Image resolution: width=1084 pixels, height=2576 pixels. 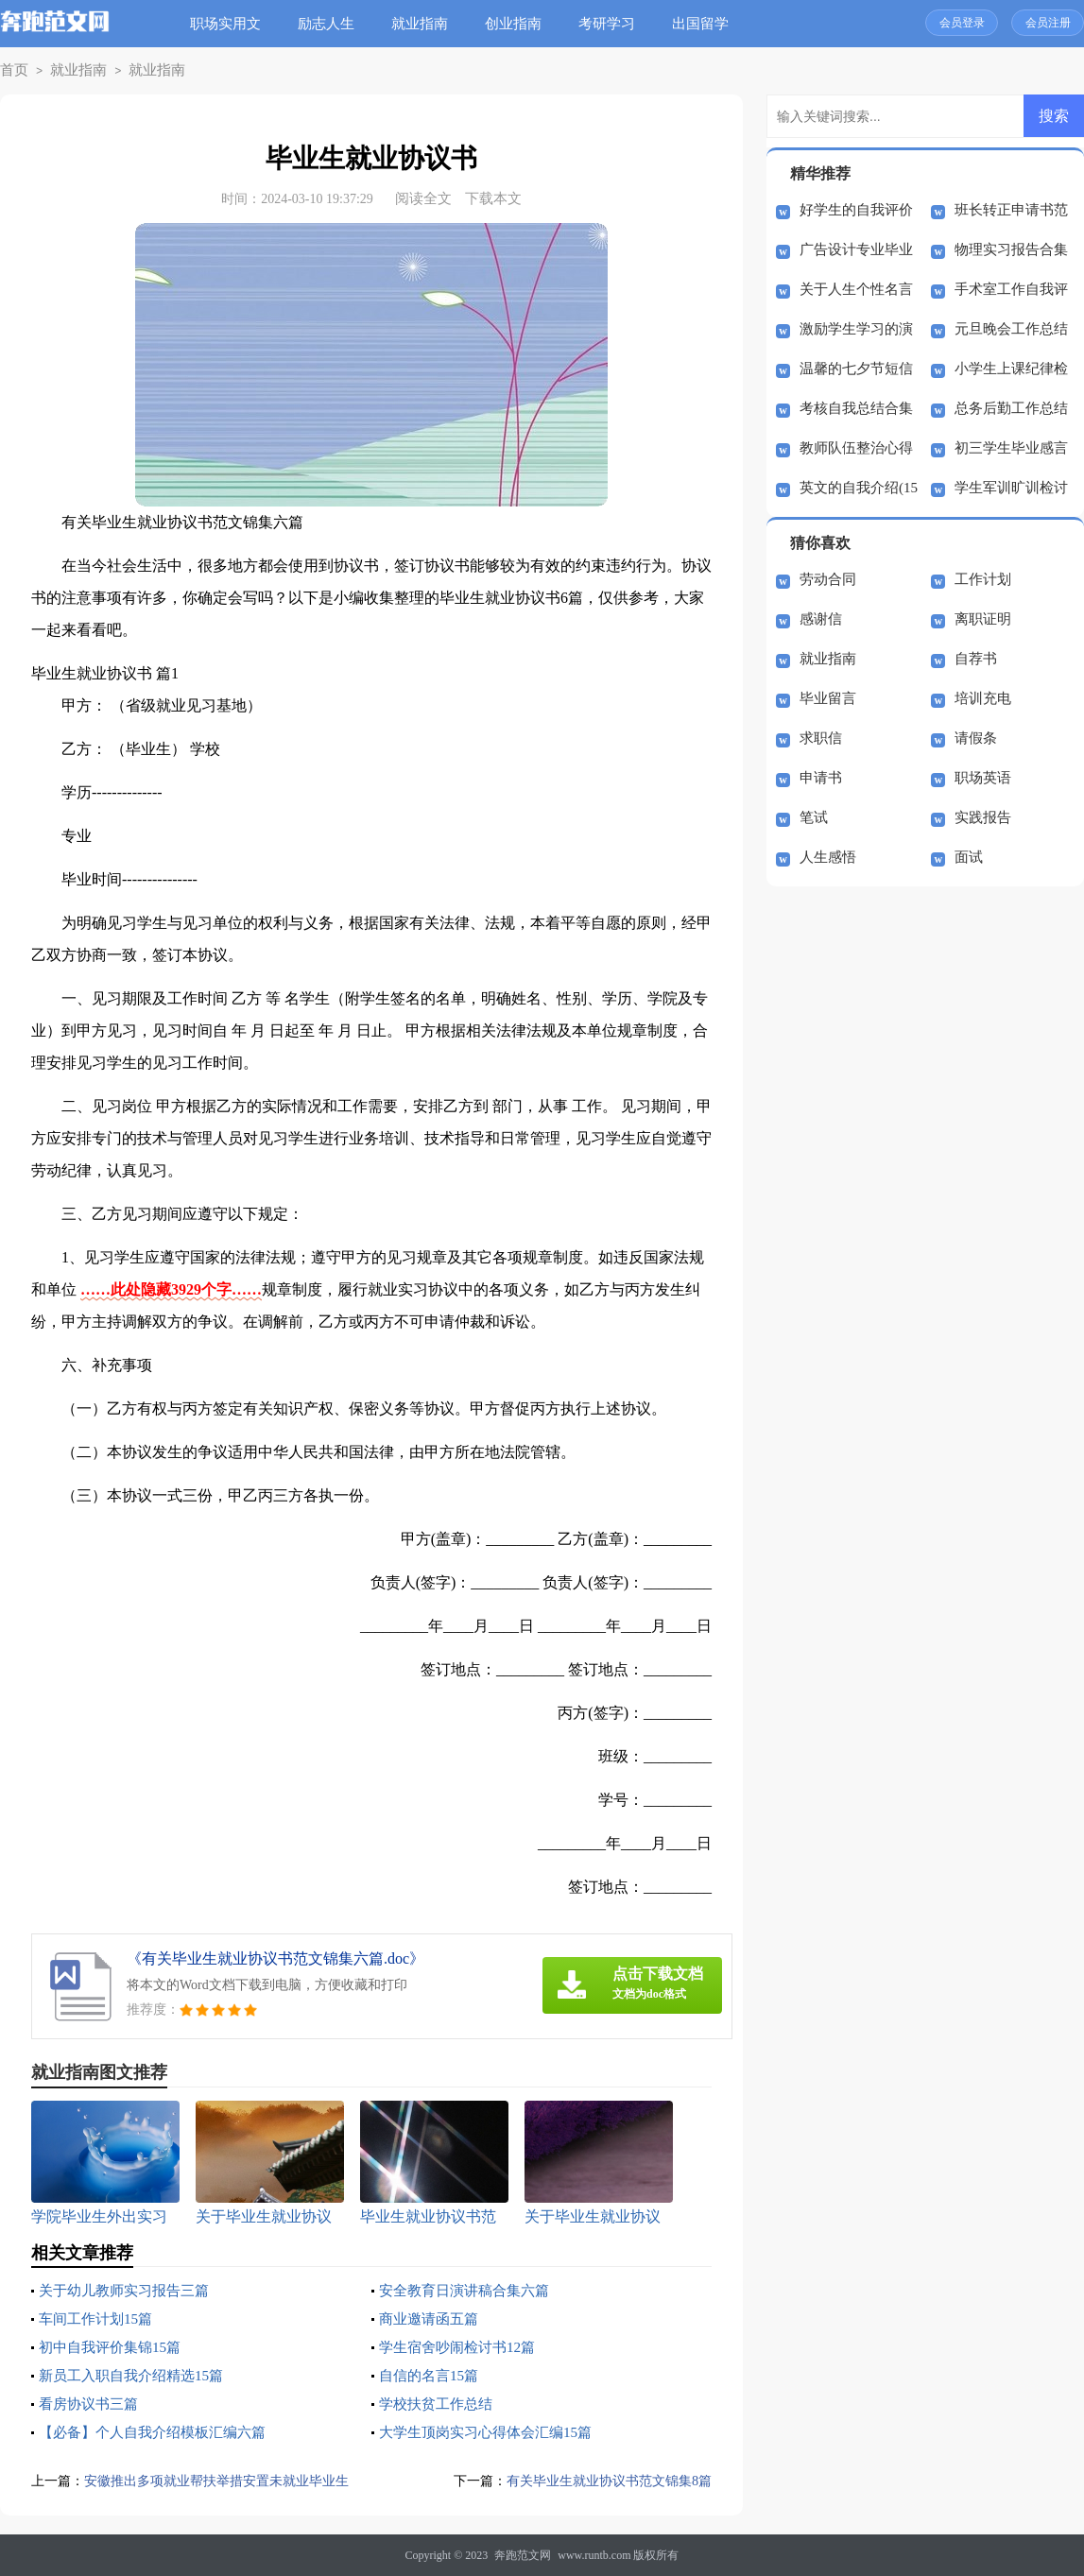 I want to click on 笔试, so click(x=814, y=817).